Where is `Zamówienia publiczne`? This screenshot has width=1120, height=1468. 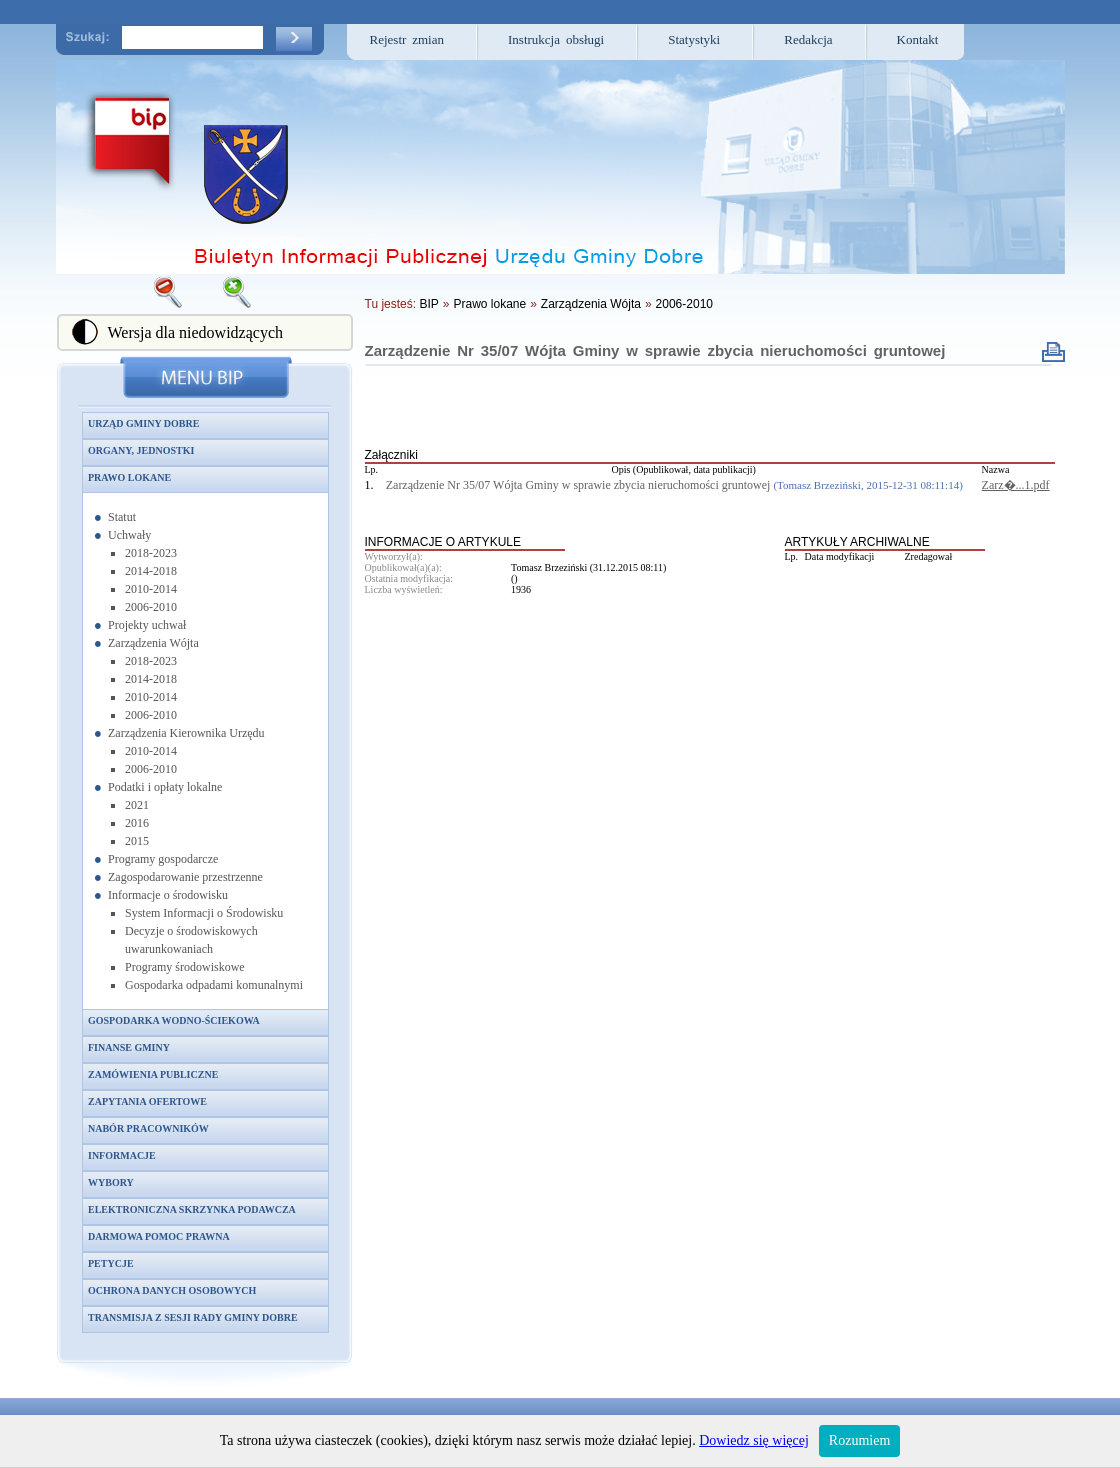
Zamówienia publiczne is located at coordinates (153, 1074).